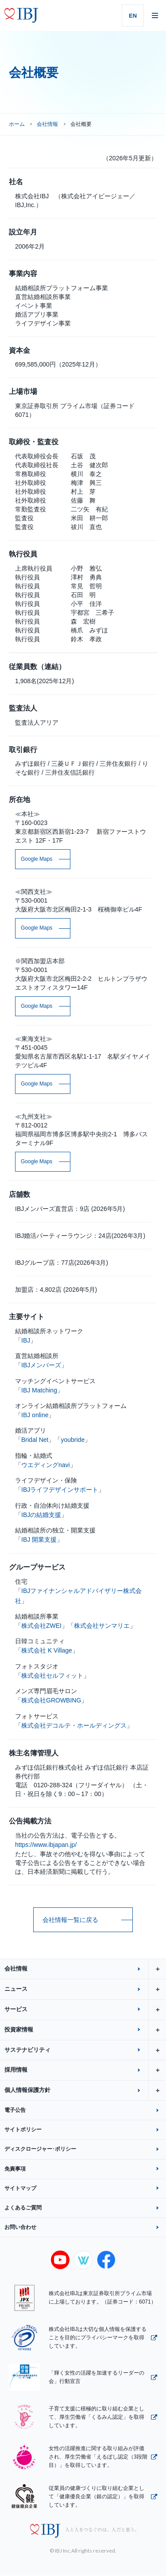 The width and height of the screenshot is (166, 2576). What do you see at coordinates (20, 2227) in the screenshot?
I see `お問い合わせ` at bounding box center [20, 2227].